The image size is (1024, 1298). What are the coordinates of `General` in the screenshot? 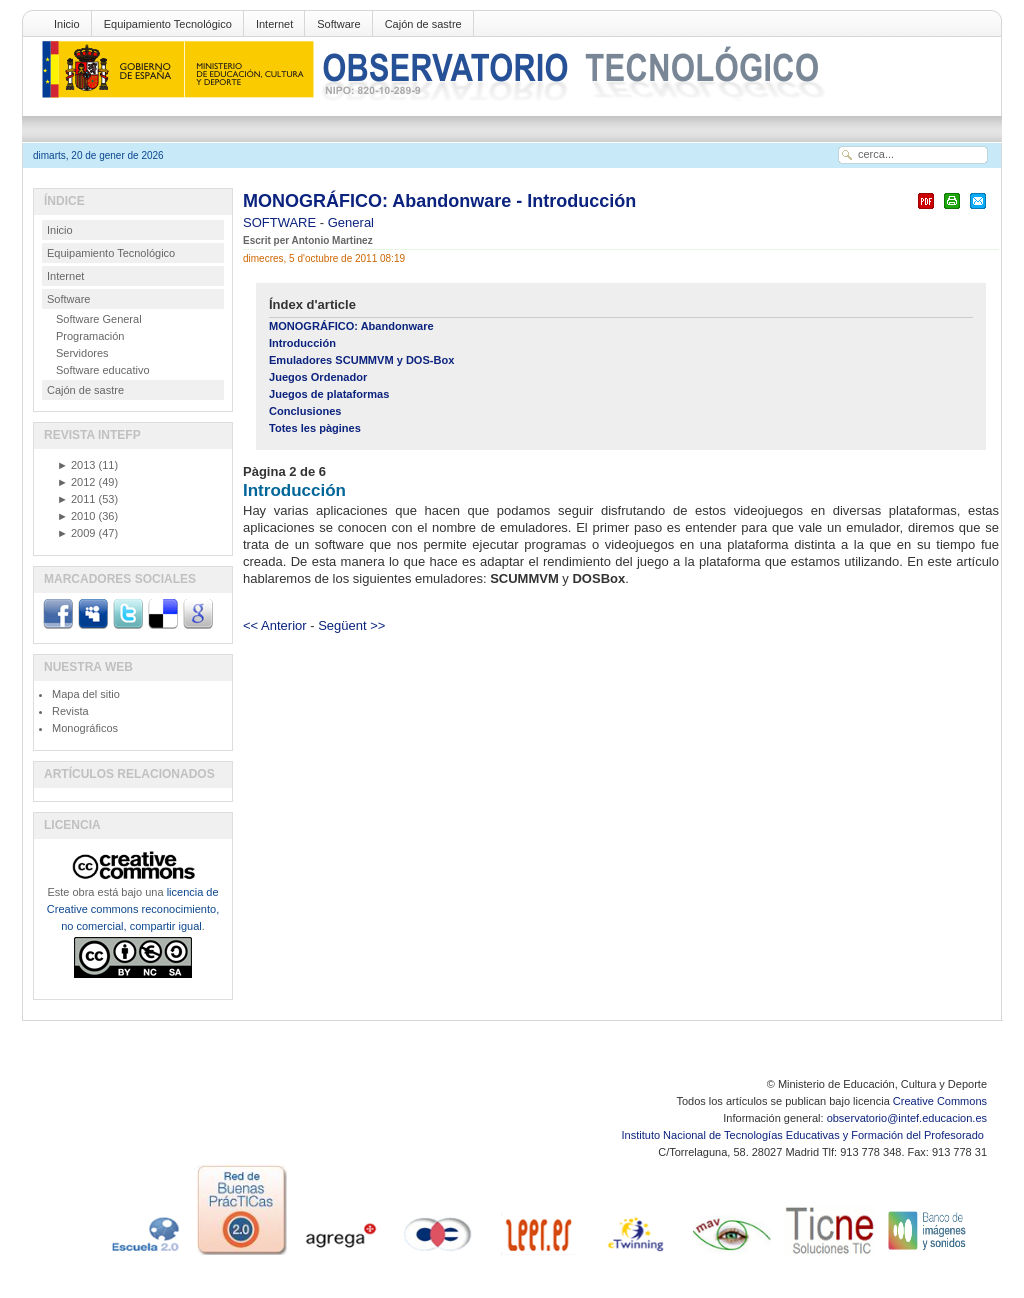 It's located at (351, 222).